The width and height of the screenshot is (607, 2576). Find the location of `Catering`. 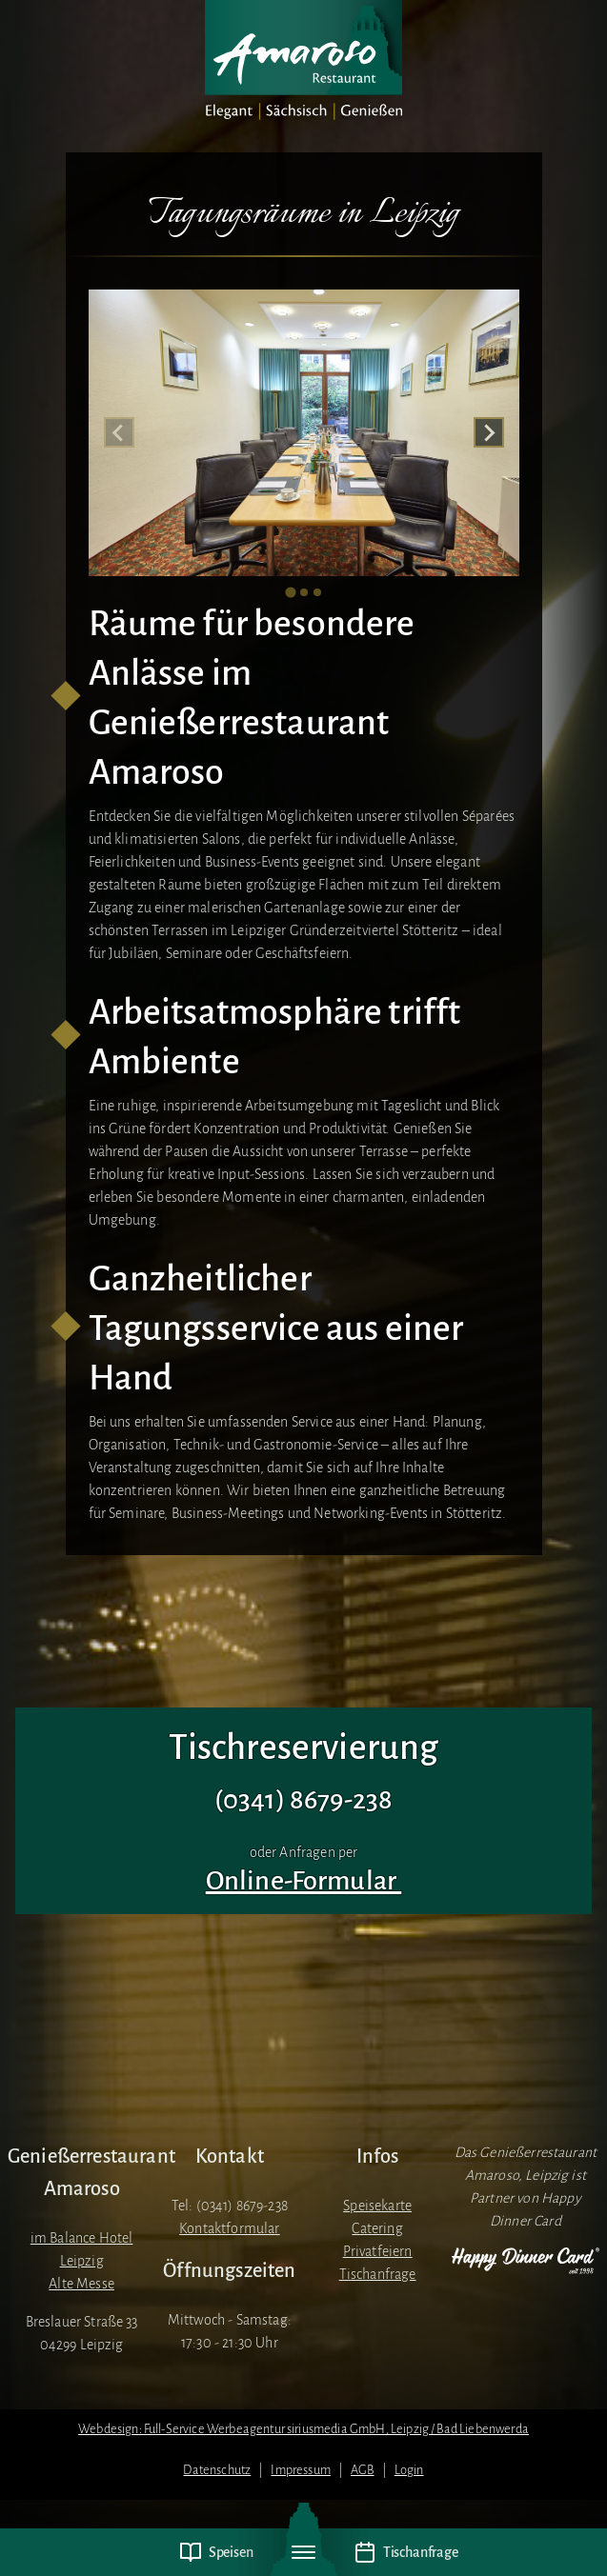

Catering is located at coordinates (377, 2228).